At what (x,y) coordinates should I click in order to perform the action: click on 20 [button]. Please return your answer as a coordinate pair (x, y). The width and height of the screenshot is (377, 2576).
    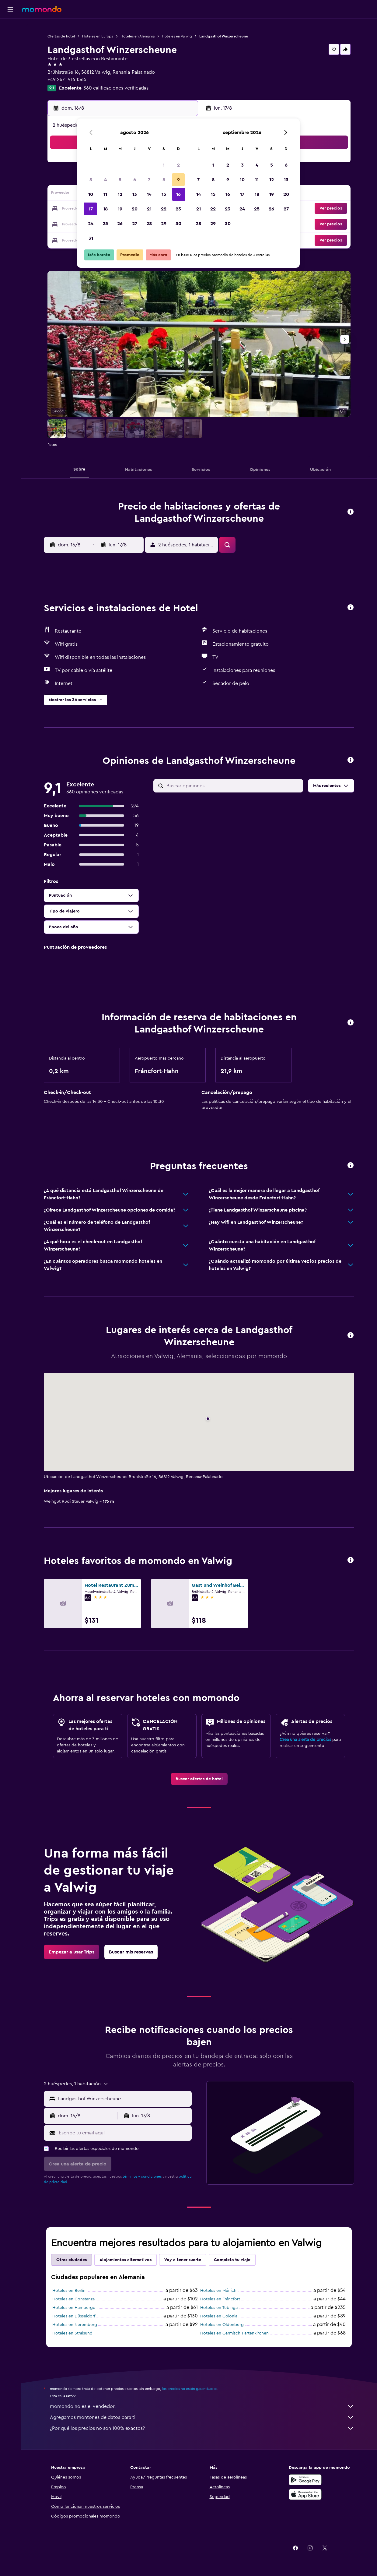
    Looking at the image, I should click on (135, 208).